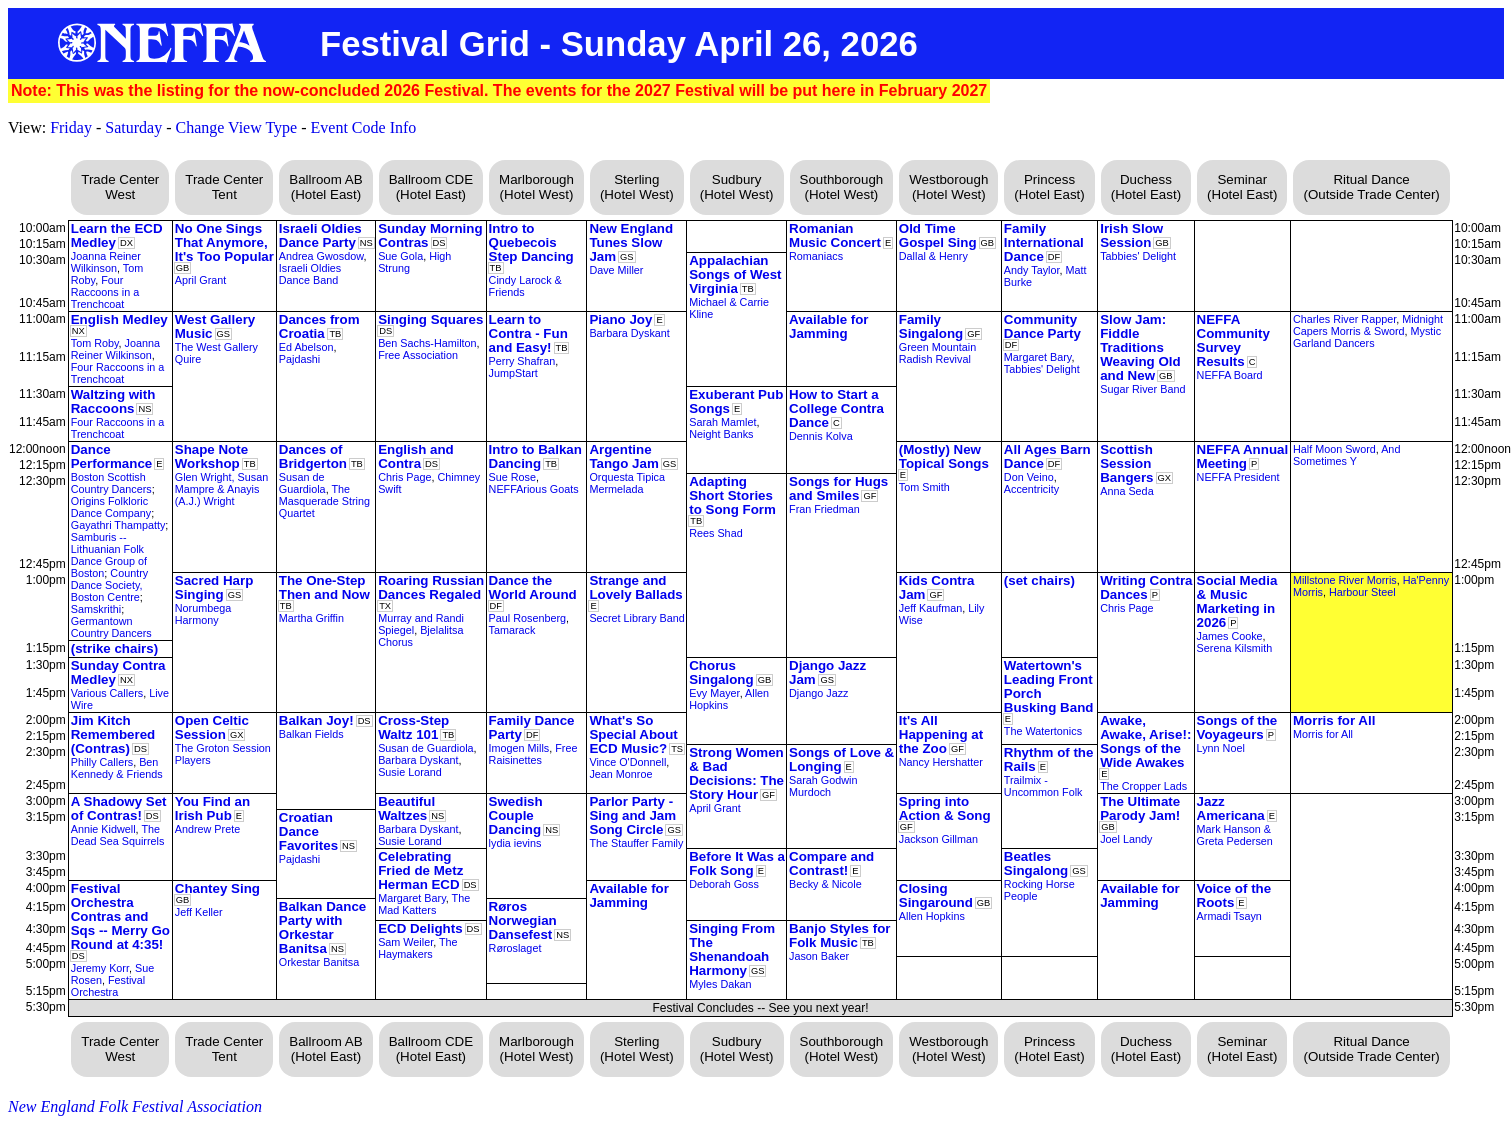  What do you see at coordinates (133, 127) in the screenshot?
I see `Saturday` at bounding box center [133, 127].